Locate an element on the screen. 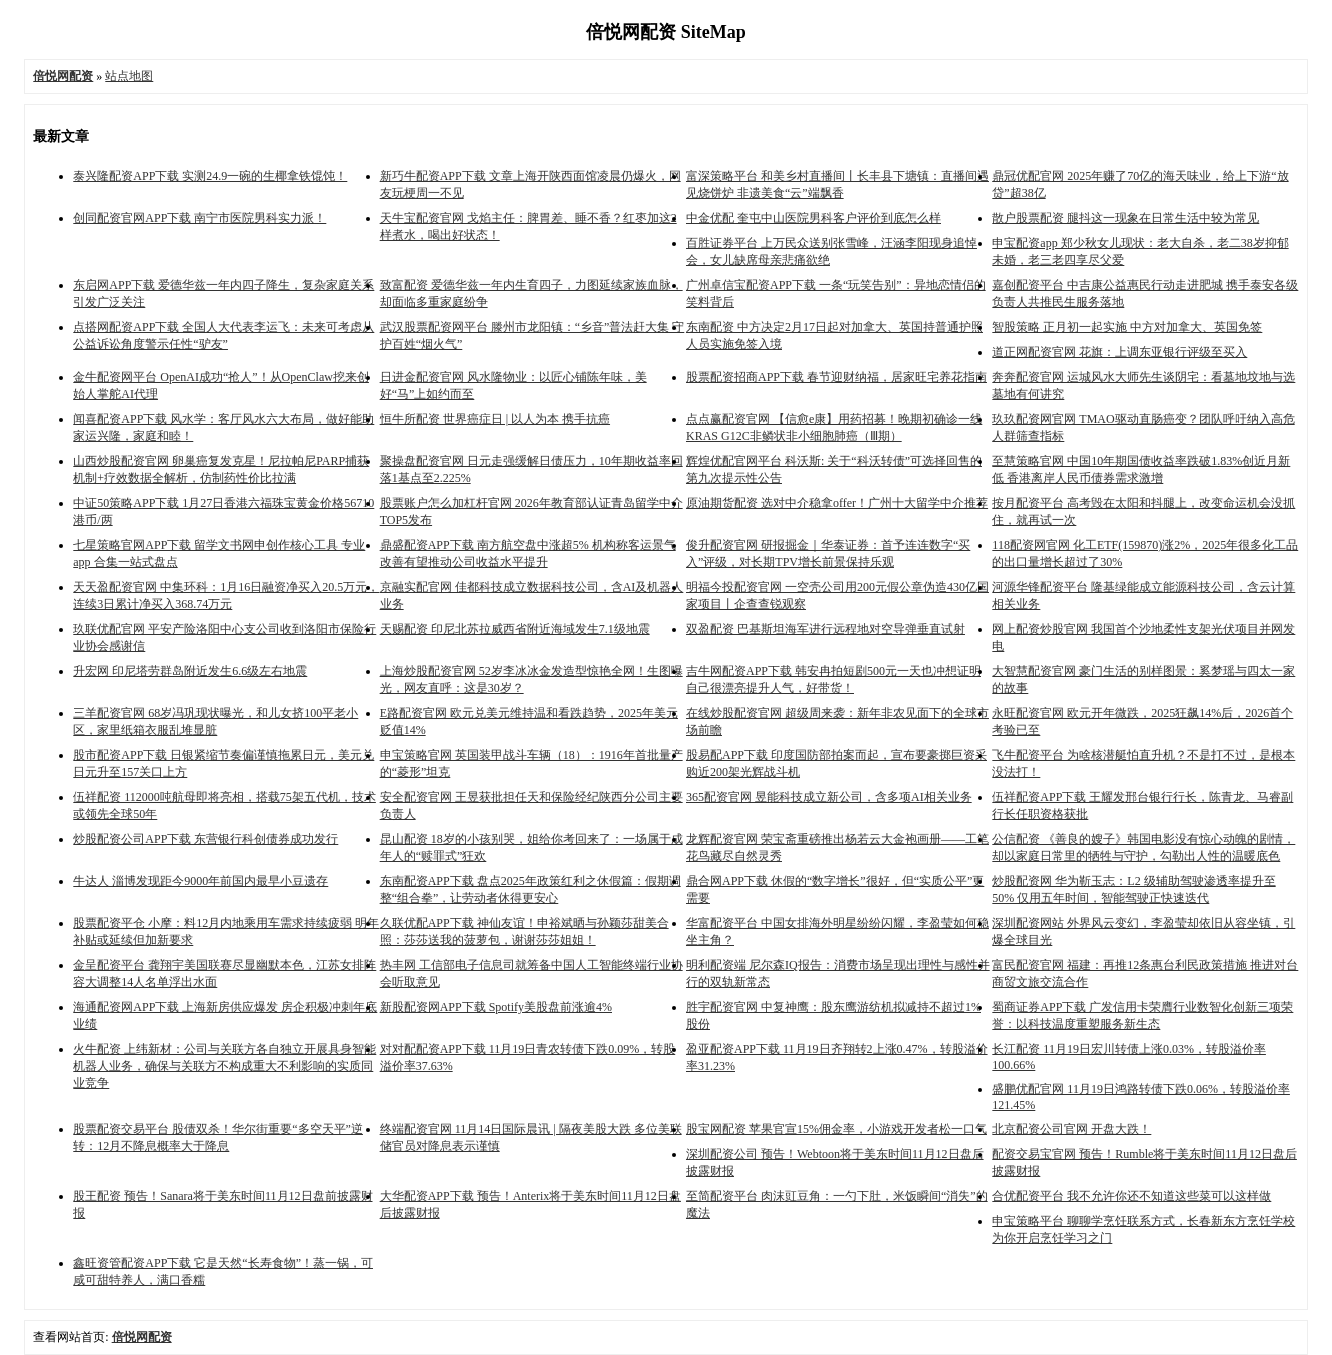 The image size is (1332, 1355). 牛达人 淄博发现距今9000年前国内最早小豆遗存 is located at coordinates (200, 881).